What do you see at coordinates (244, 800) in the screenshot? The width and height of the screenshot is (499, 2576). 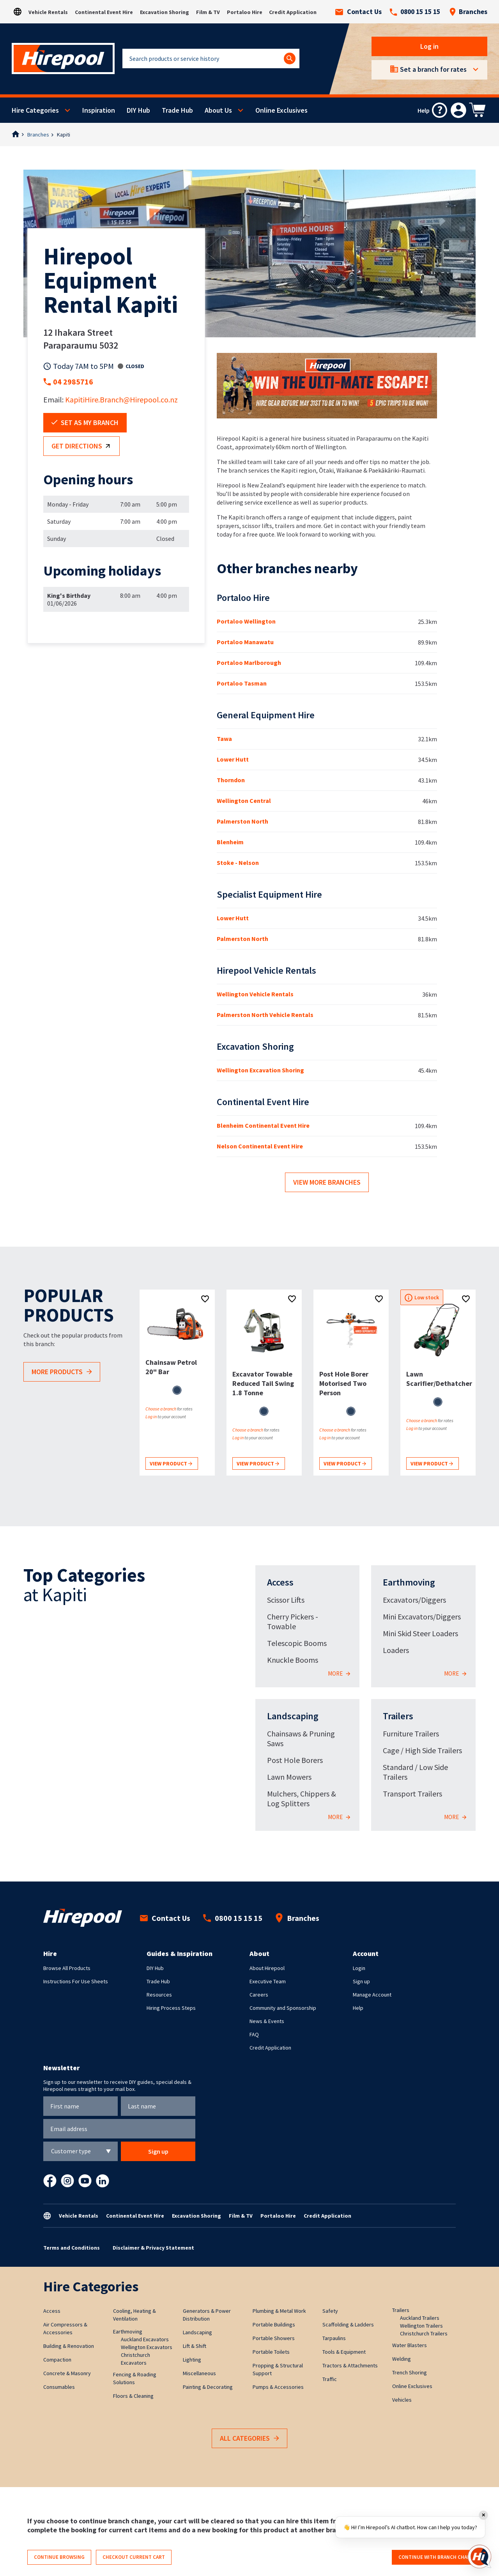 I see `Wellington Central` at bounding box center [244, 800].